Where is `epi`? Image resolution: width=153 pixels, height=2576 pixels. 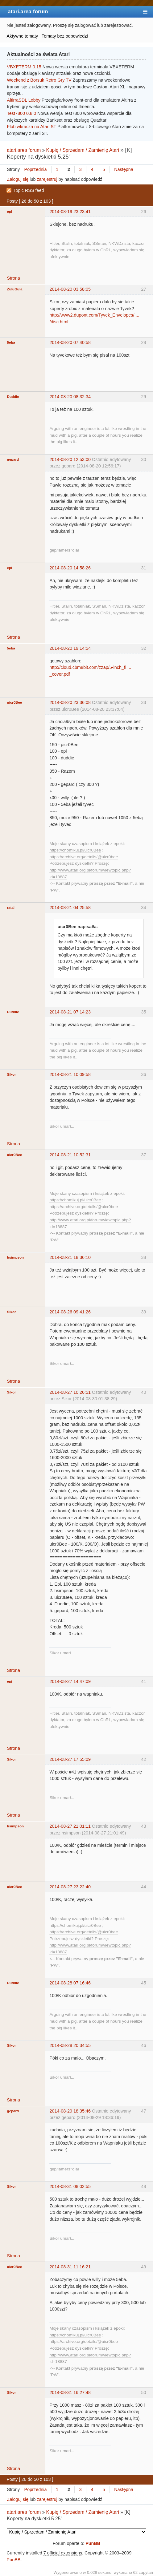 epi is located at coordinates (9, 211).